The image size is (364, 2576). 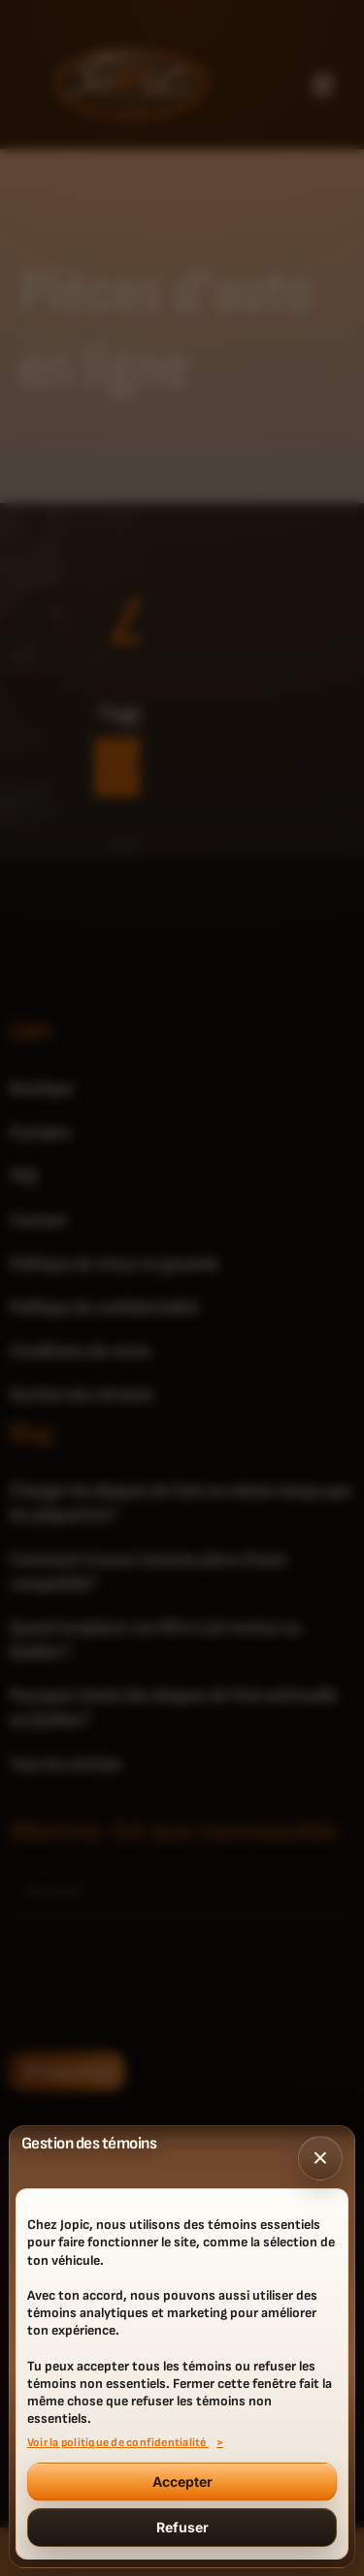 I want to click on Accepter, so click(x=182, y=2481).